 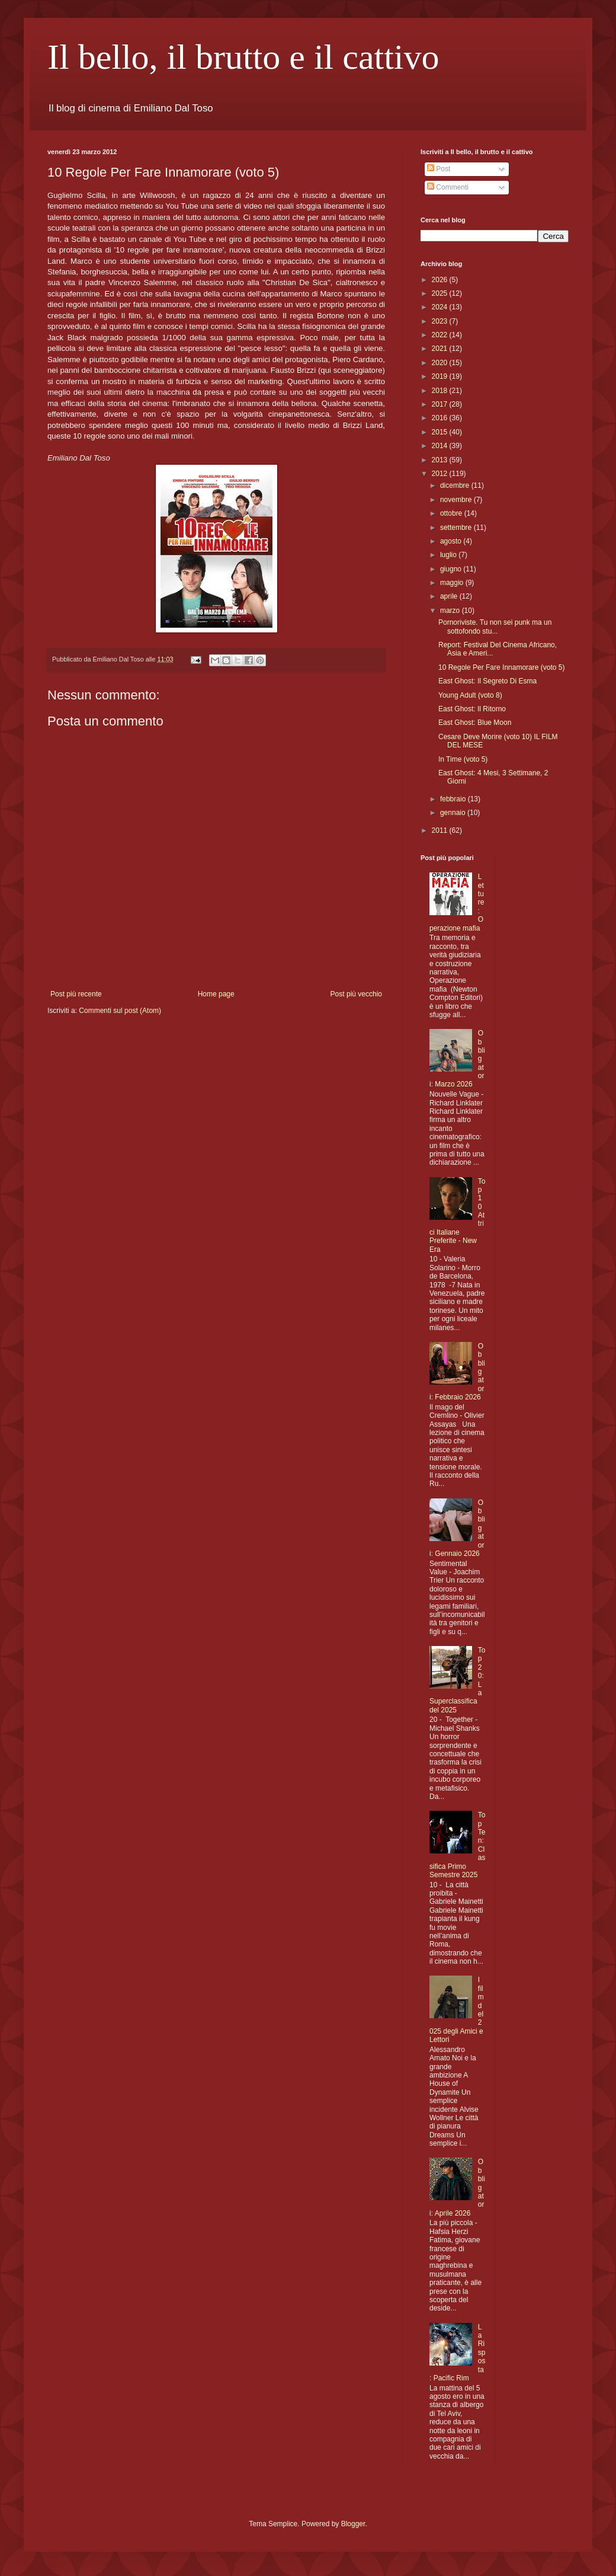 What do you see at coordinates (216, 994) in the screenshot?
I see `Home page` at bounding box center [216, 994].